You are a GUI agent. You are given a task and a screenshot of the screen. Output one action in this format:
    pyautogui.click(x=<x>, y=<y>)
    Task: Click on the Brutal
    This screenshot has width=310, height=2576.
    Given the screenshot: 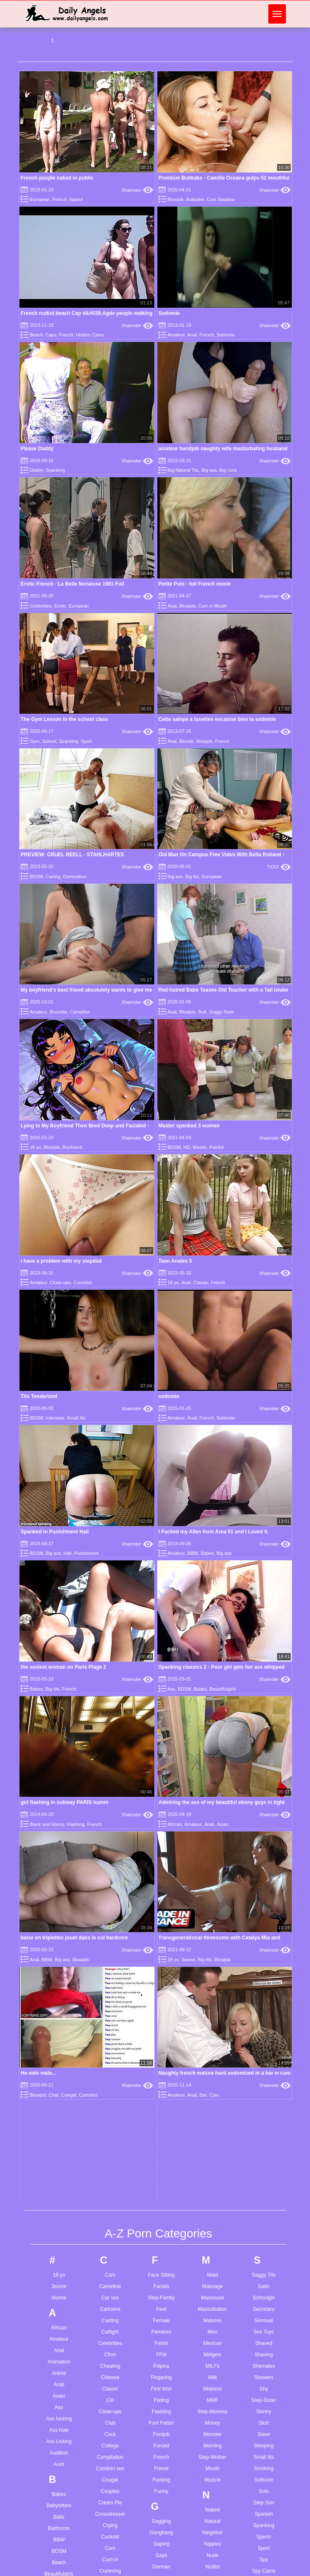 What is the action you would take?
    pyautogui.click(x=58, y=2116)
    